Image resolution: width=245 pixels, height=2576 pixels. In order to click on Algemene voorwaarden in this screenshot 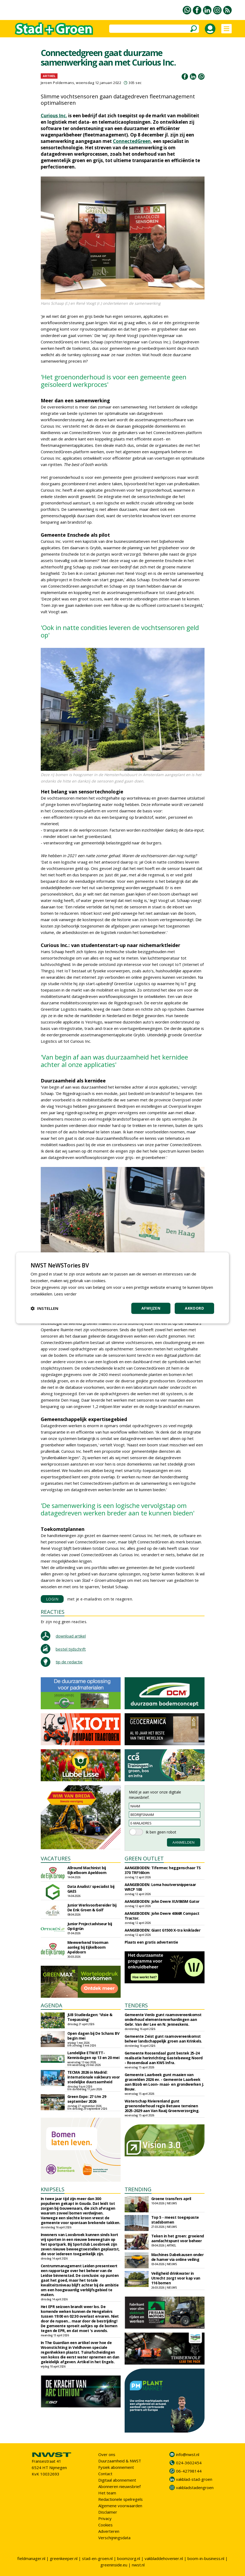, I will do `click(120, 2505)`.